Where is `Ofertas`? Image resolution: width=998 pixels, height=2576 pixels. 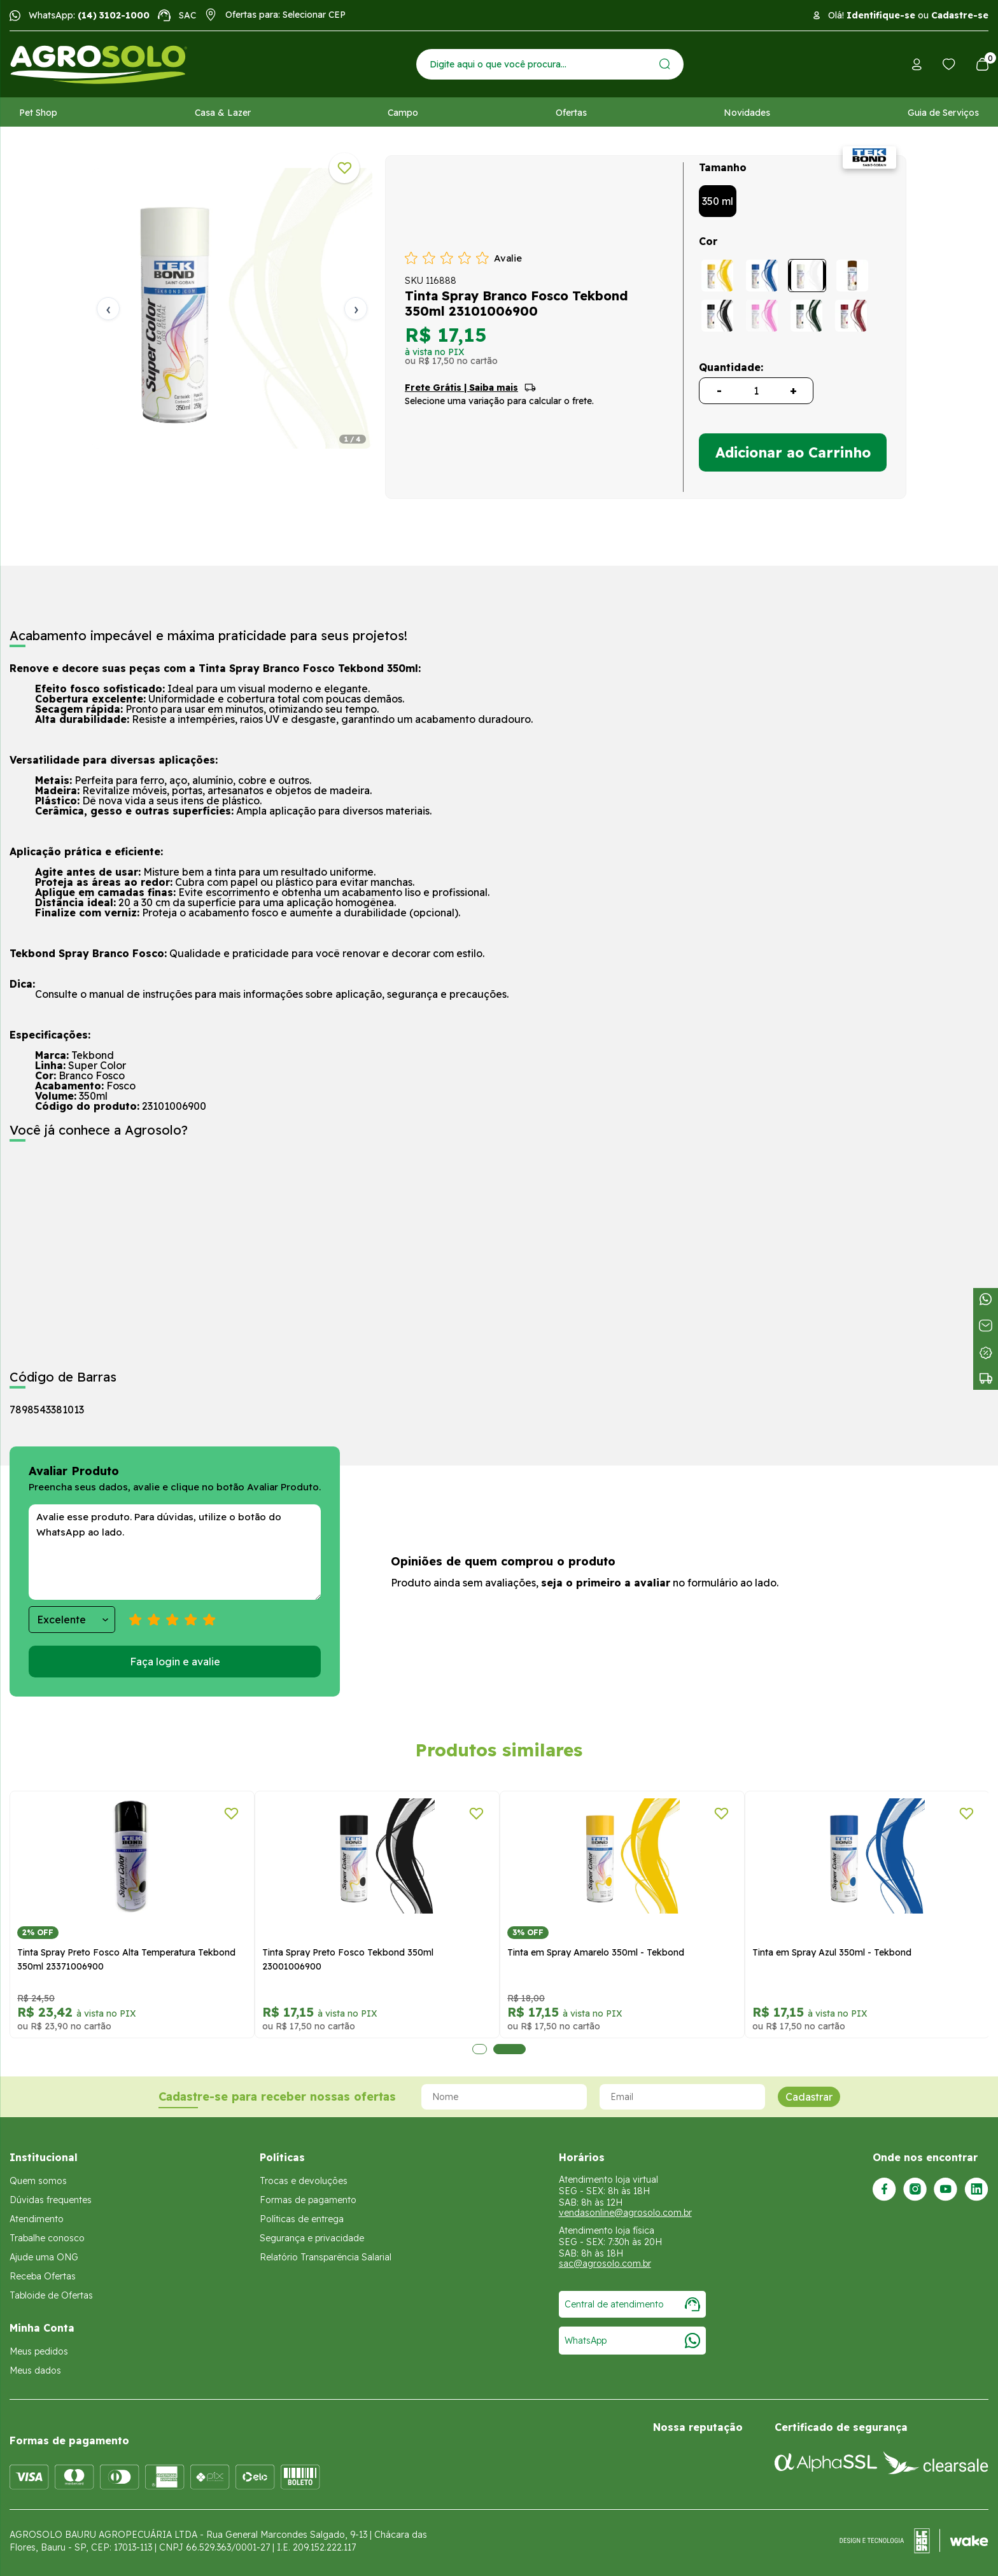
Ofertas is located at coordinates (571, 112).